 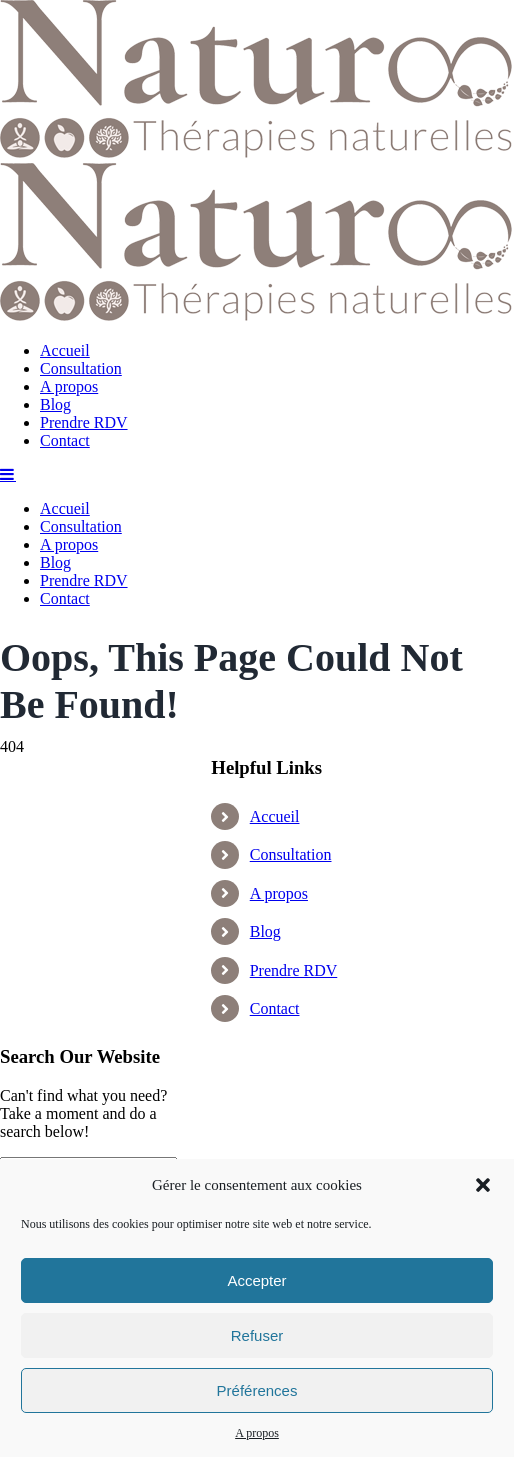 I want to click on Accepter, so click(x=256, y=1280).